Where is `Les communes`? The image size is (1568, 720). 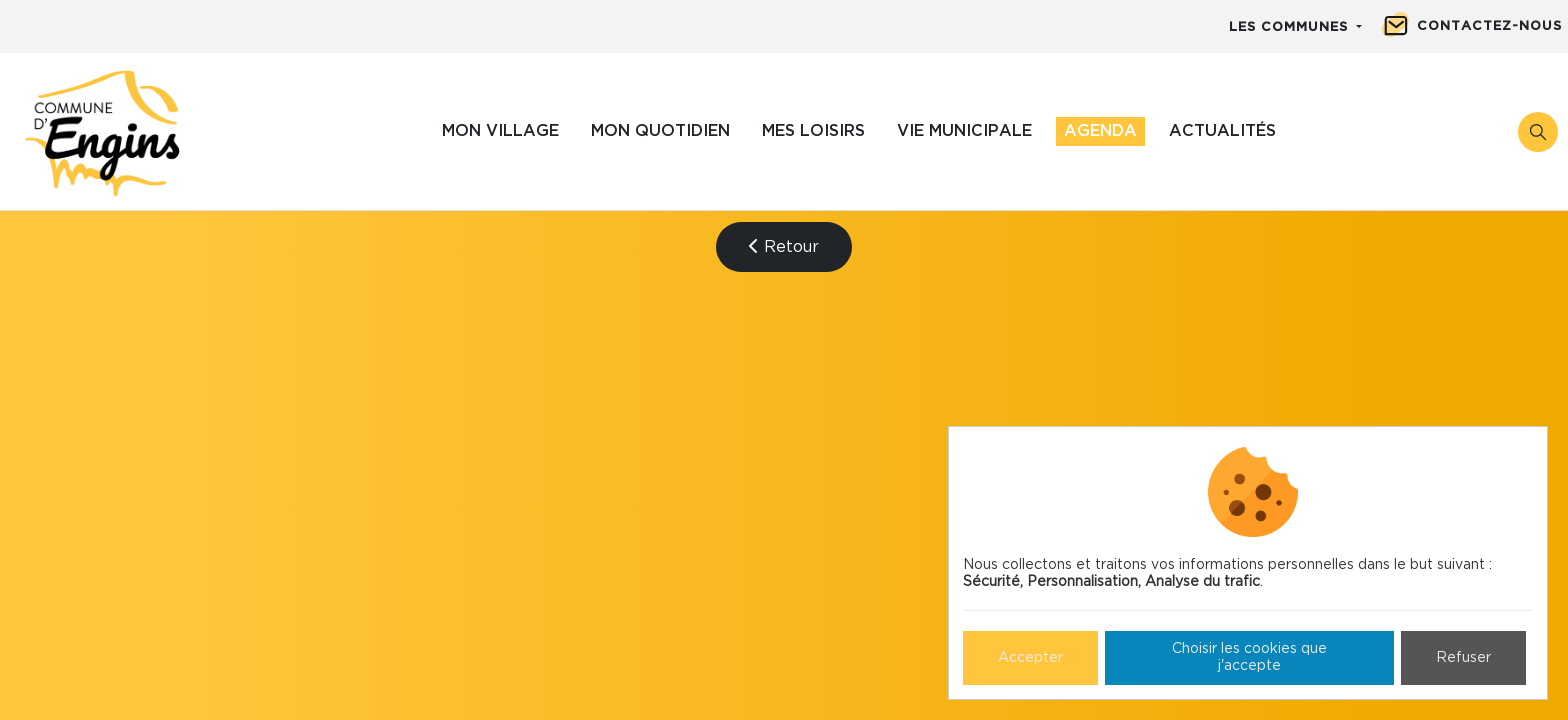
Les communes is located at coordinates (1291, 27).